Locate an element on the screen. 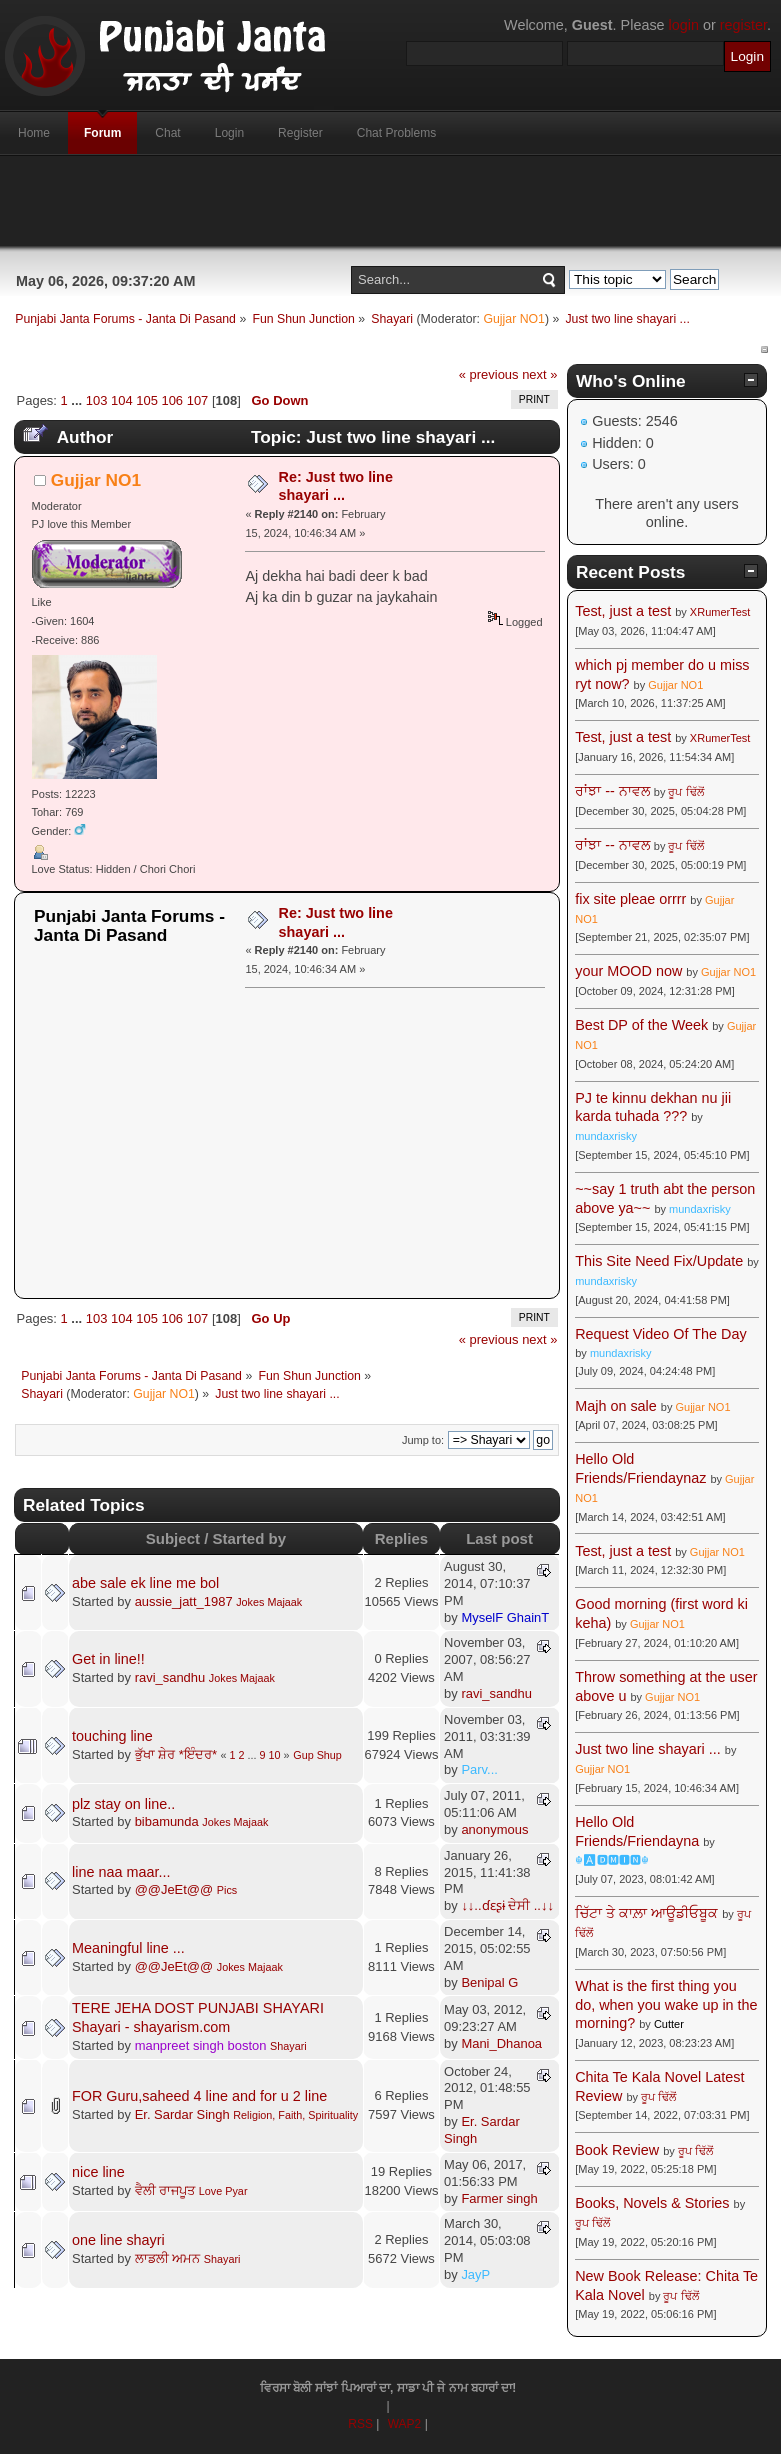  fix site pleae orrrr is located at coordinates (630, 899).